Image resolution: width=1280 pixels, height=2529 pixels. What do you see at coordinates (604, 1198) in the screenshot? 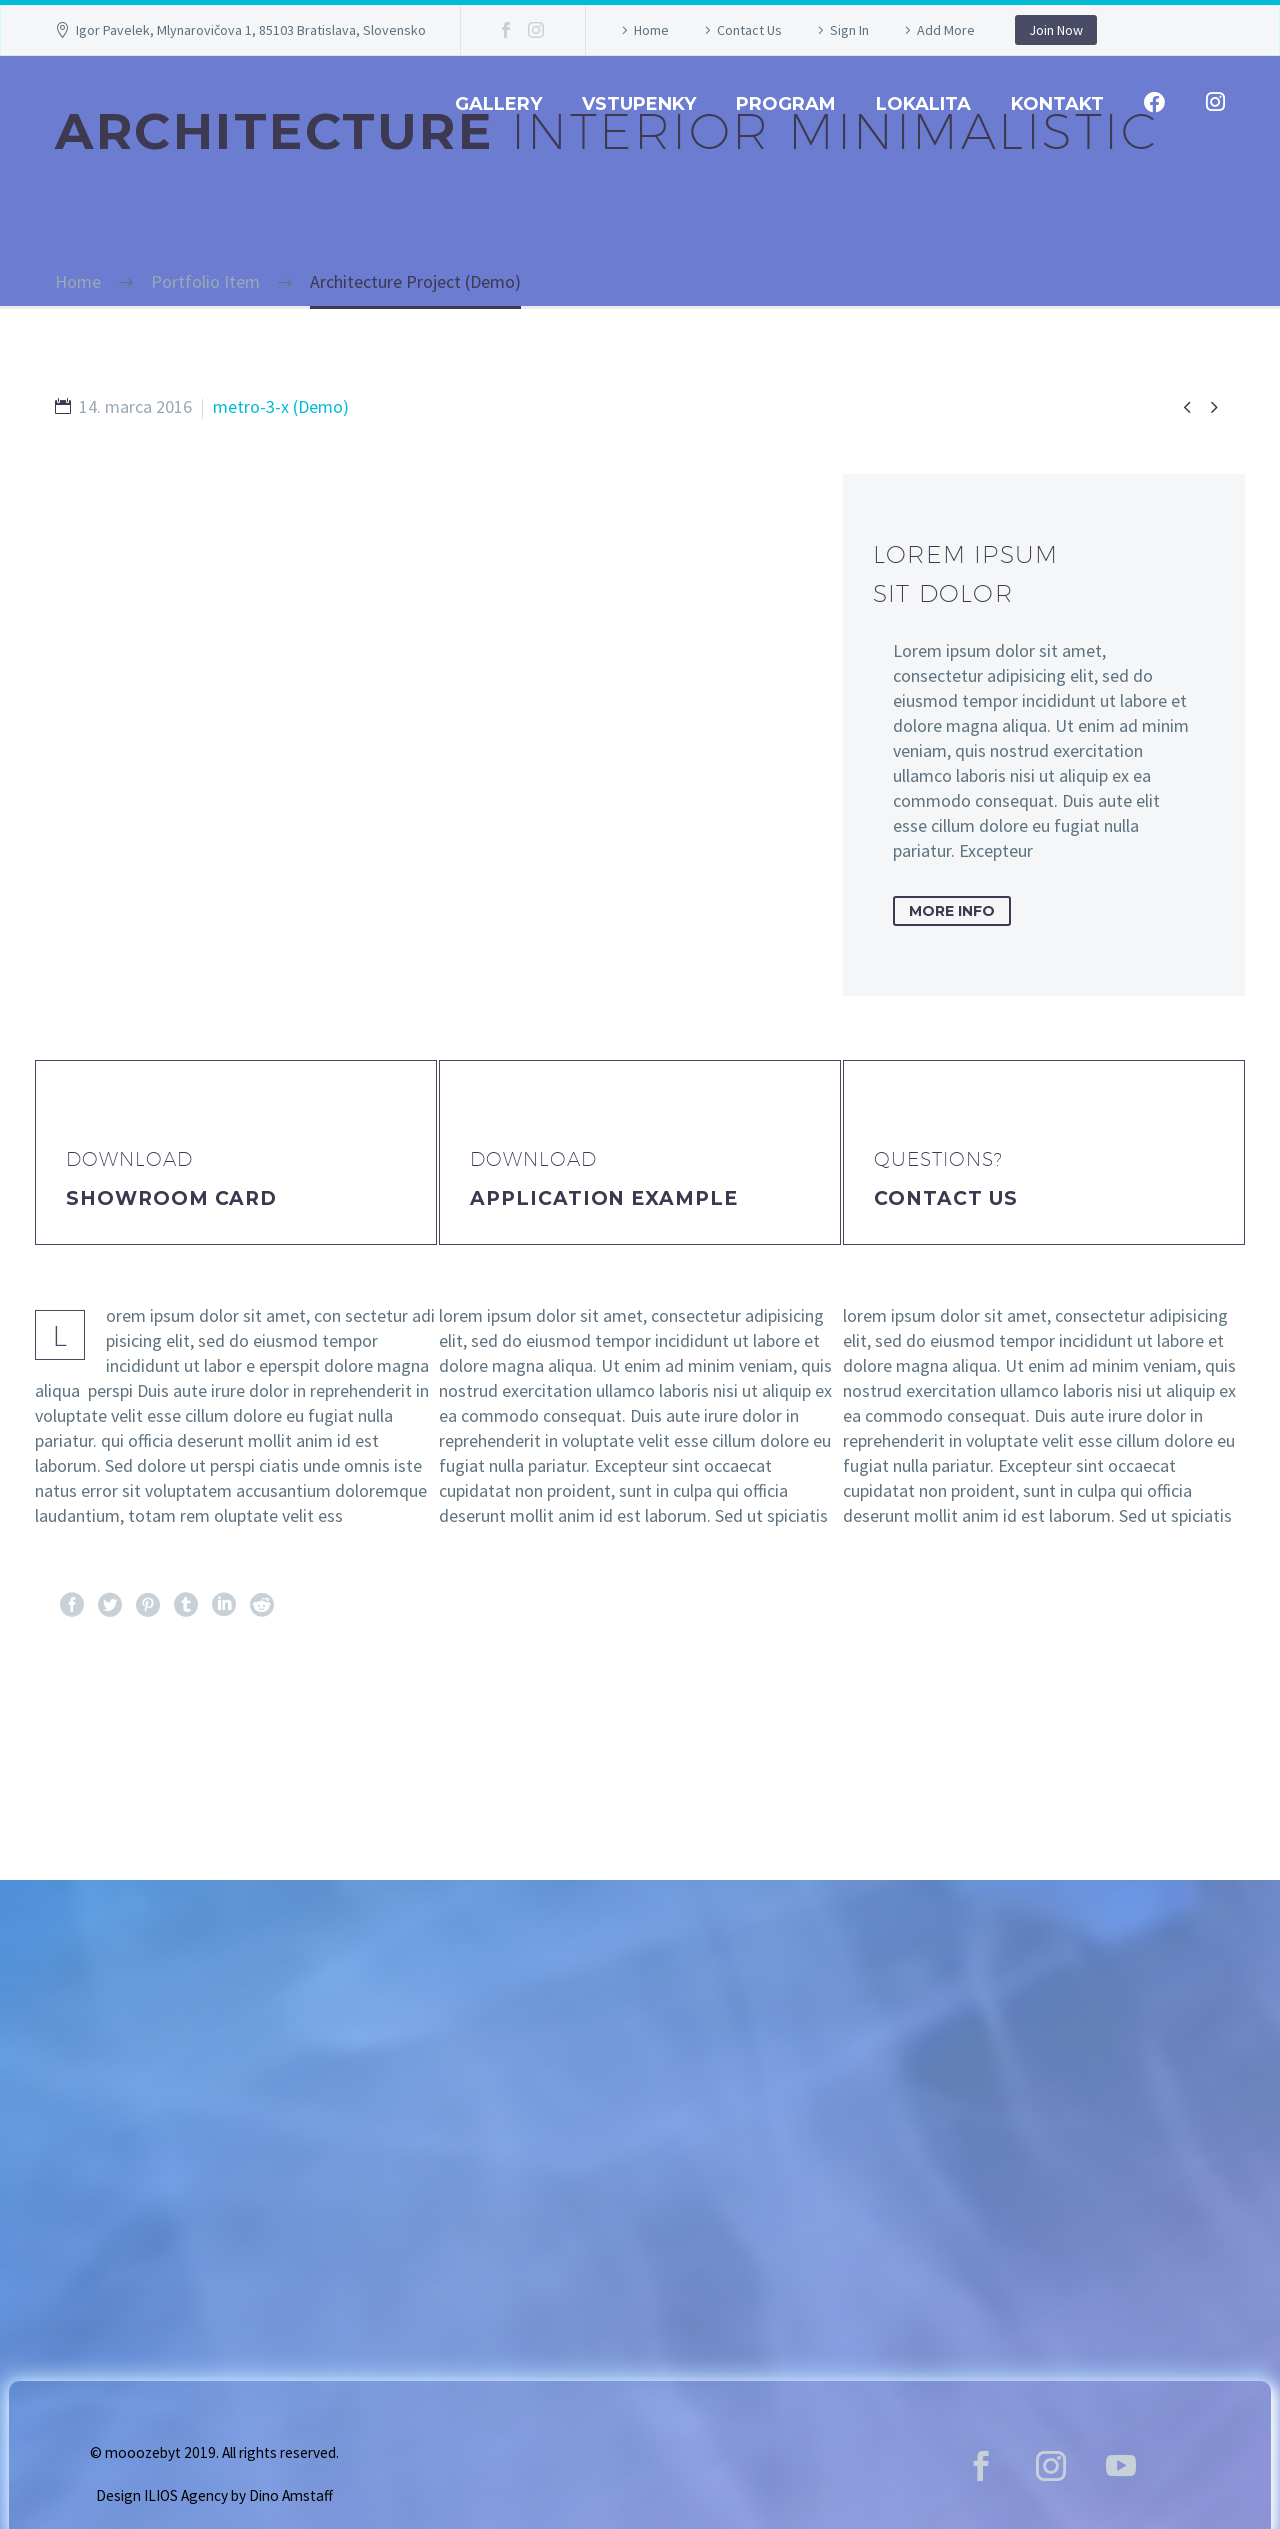
I see `application example` at bounding box center [604, 1198].